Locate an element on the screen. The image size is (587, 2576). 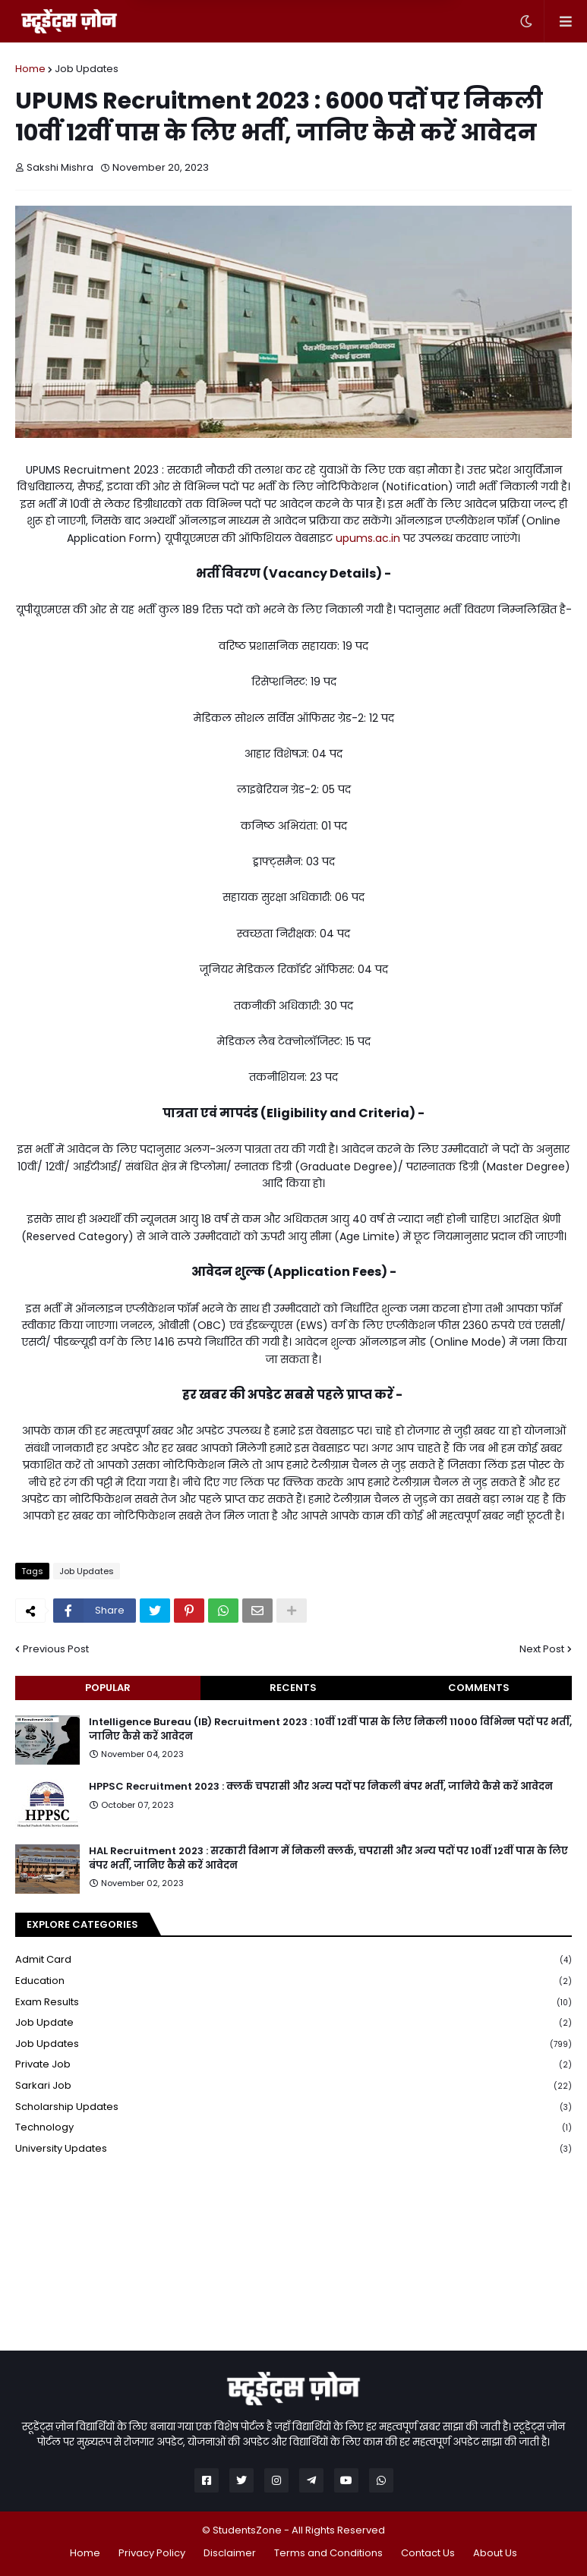
Scholarship Updates is located at coordinates (293, 2107).